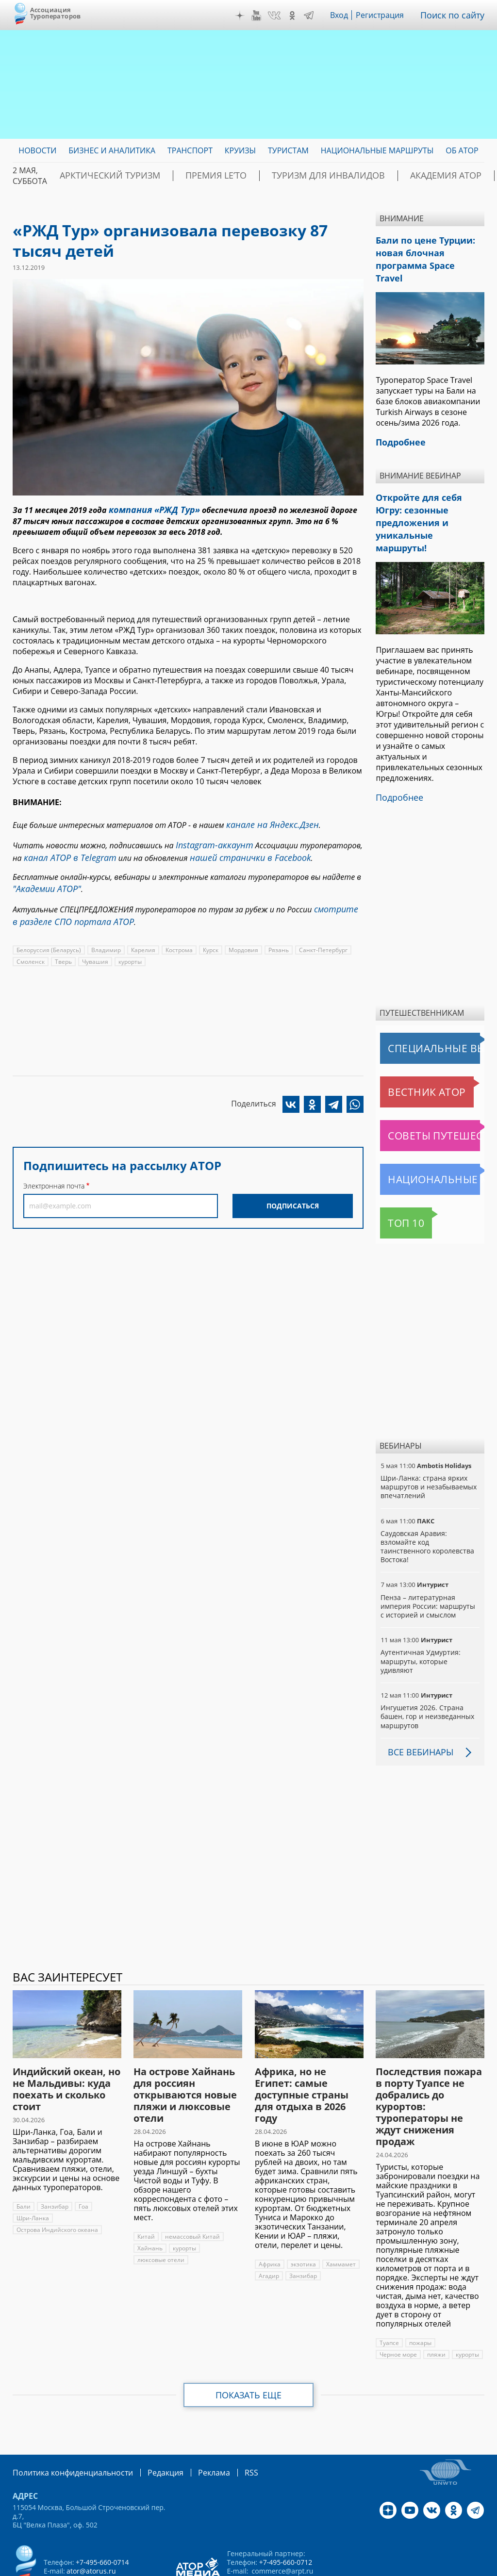  I want to click on Транспорт [menuitem], so click(190, 150).